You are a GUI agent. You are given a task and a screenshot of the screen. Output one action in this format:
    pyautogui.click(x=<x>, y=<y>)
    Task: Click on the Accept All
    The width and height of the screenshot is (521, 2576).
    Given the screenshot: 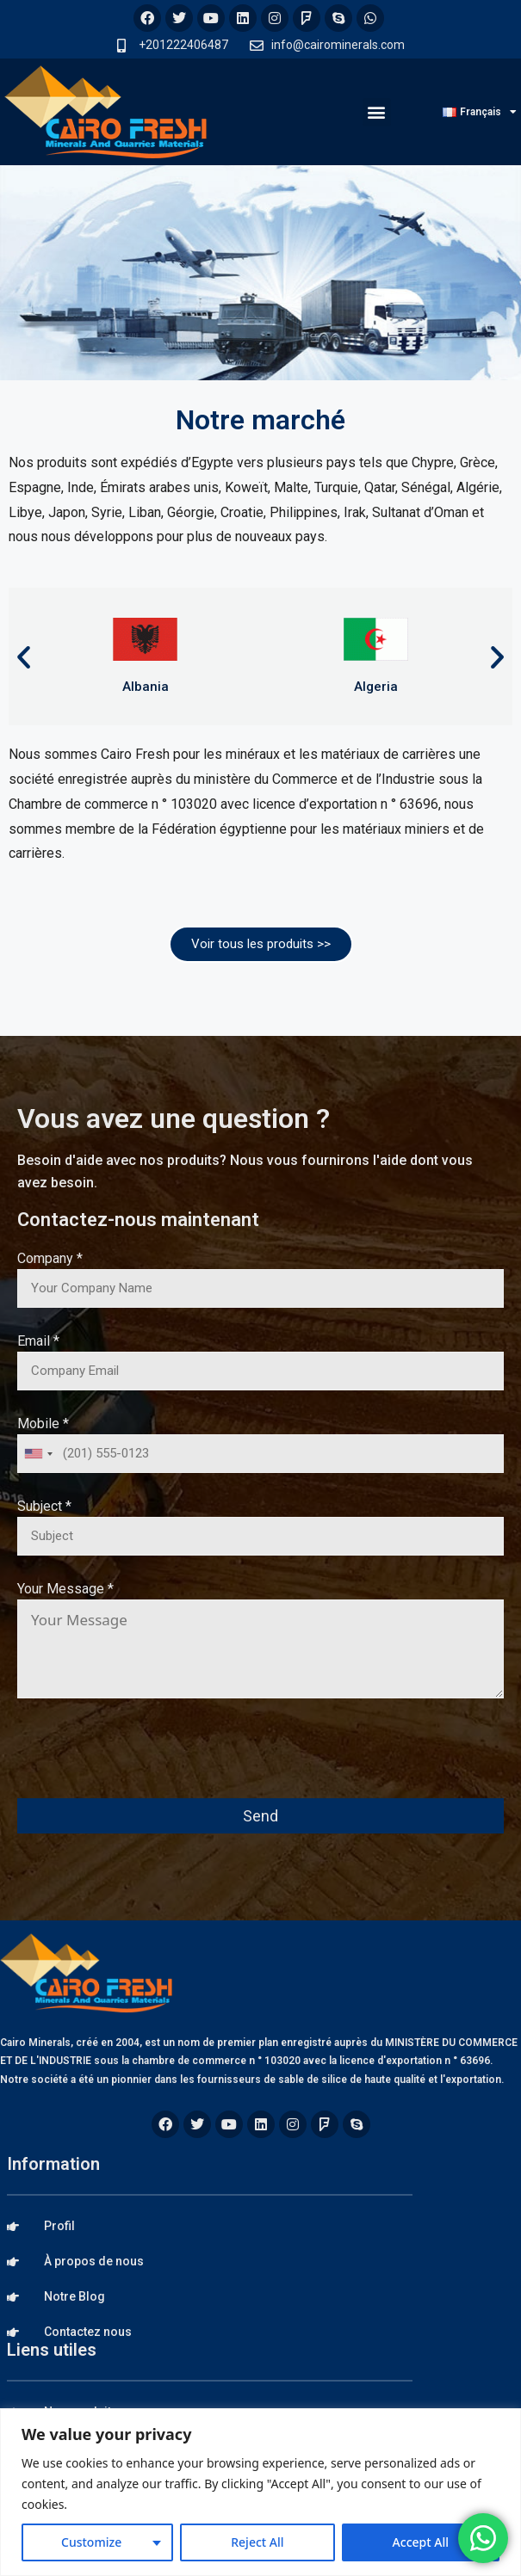 What is the action you would take?
    pyautogui.click(x=421, y=2542)
    